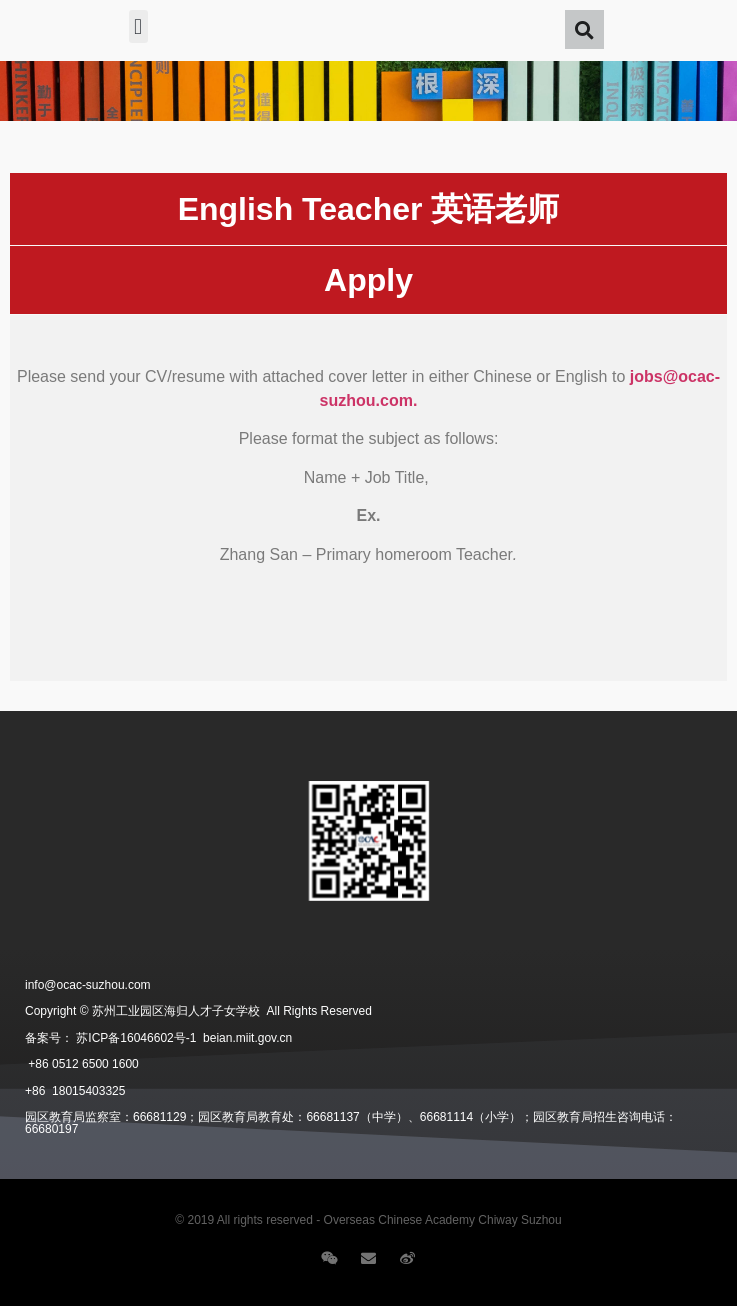 The image size is (737, 1306). Describe the element at coordinates (184, 1038) in the screenshot. I see `苏ICP备16046602号-1 beian.miit.gov.cn` at that location.